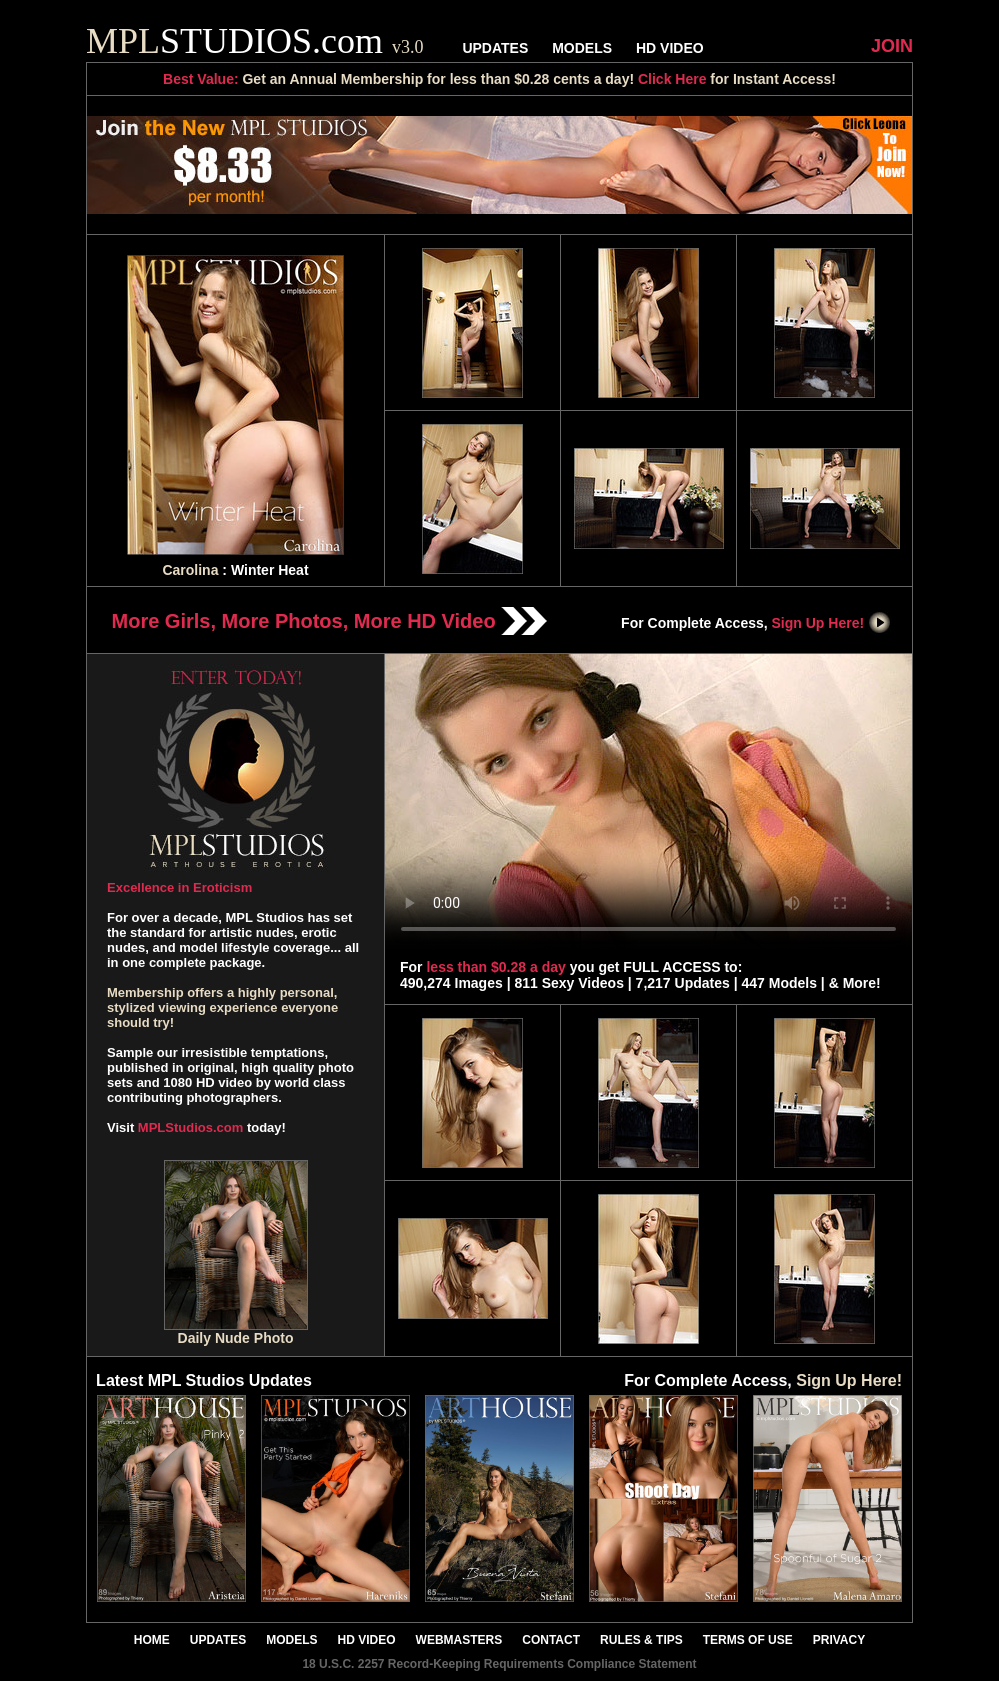 This screenshot has width=999, height=1681. What do you see at coordinates (330, 621) in the screenshot?
I see `More Girls, More Photos, More HD Video` at bounding box center [330, 621].